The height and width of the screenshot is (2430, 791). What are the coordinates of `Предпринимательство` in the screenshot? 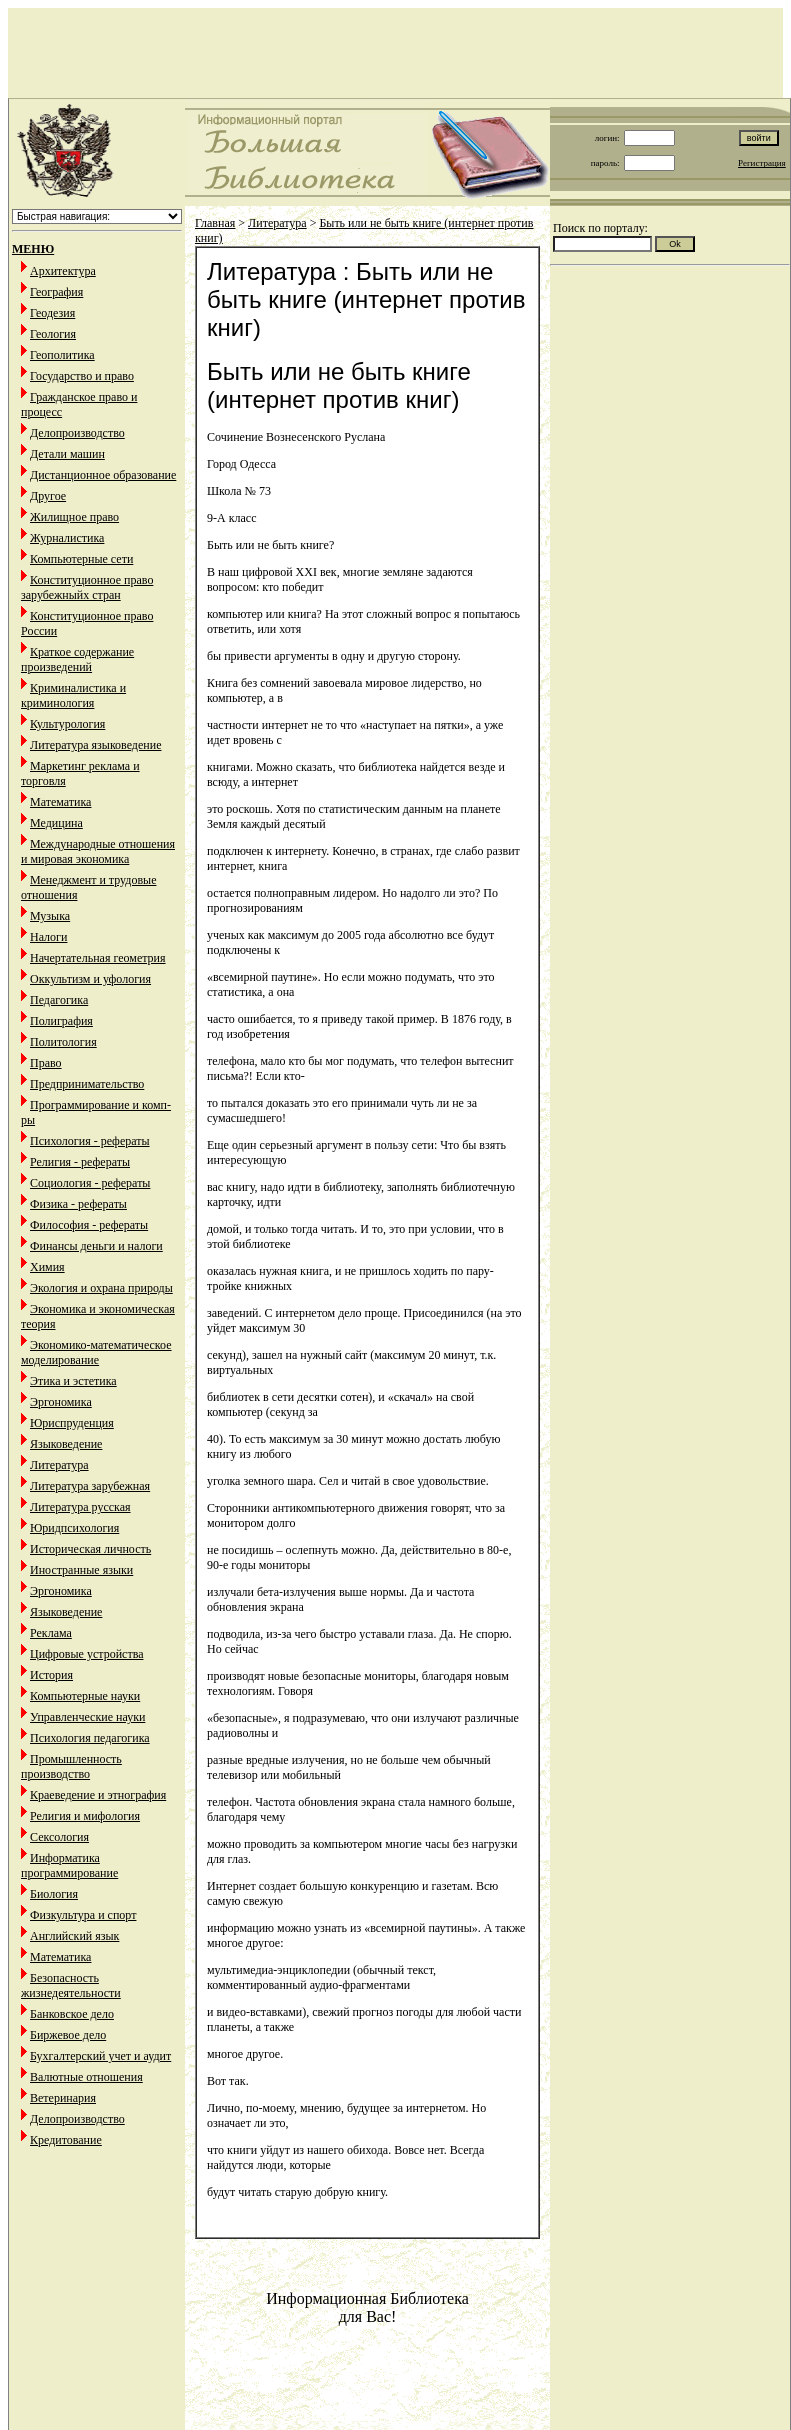 It's located at (87, 1084).